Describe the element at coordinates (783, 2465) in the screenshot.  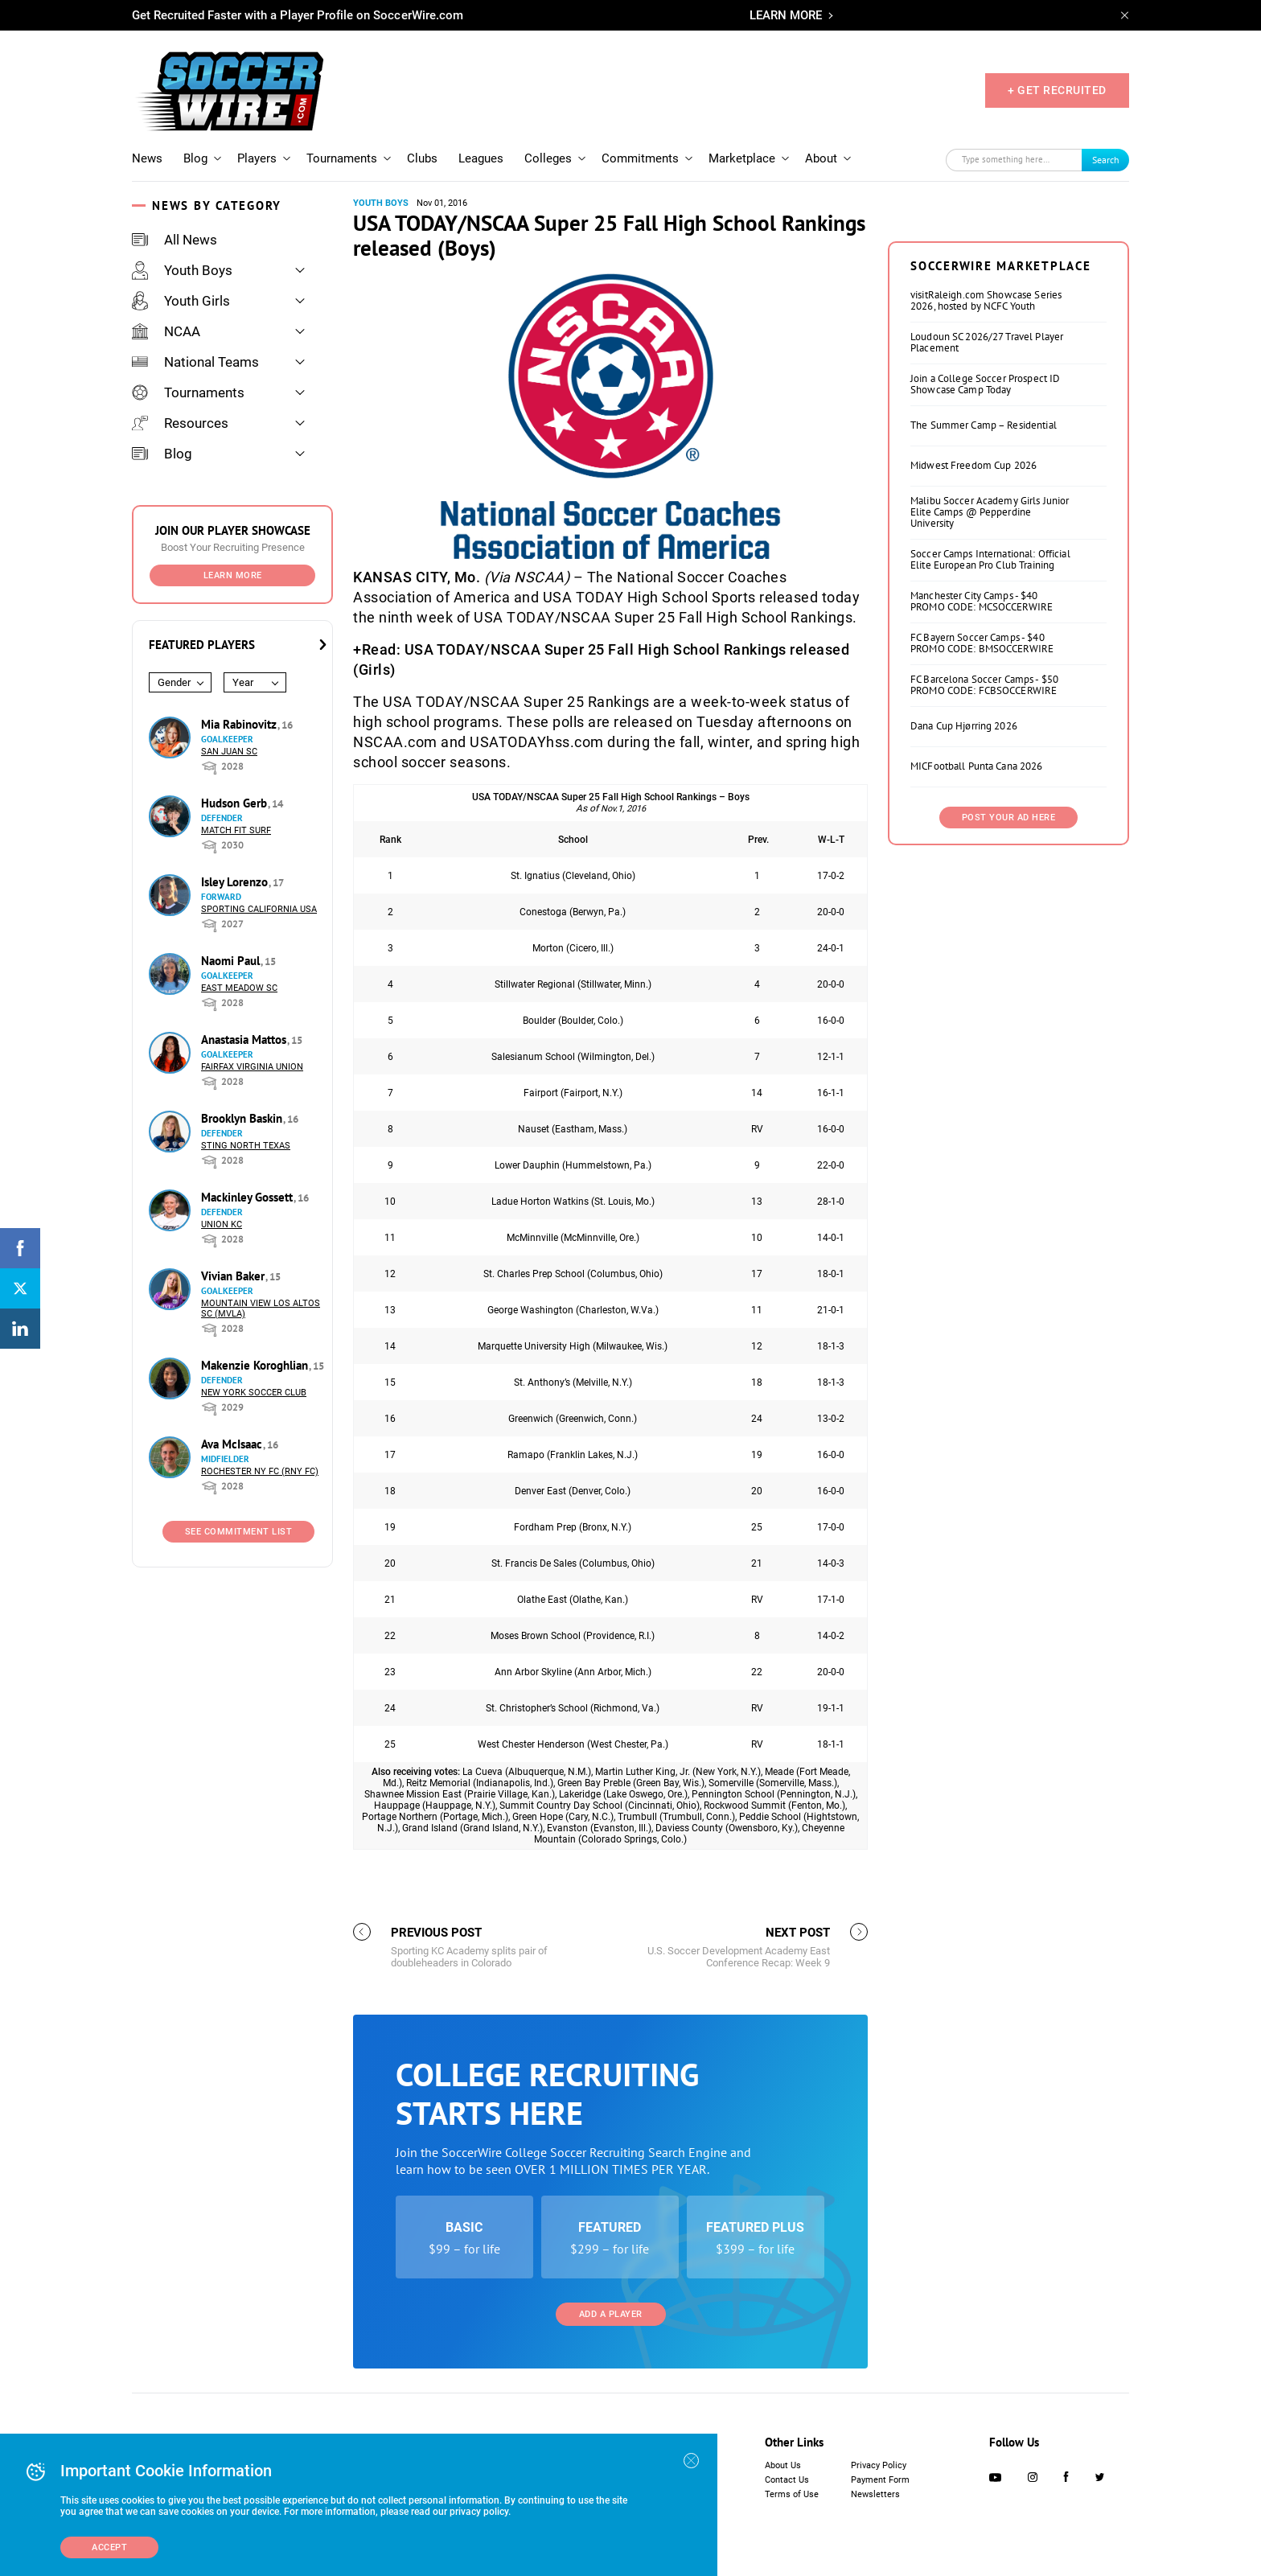
I see `About Us` at that location.